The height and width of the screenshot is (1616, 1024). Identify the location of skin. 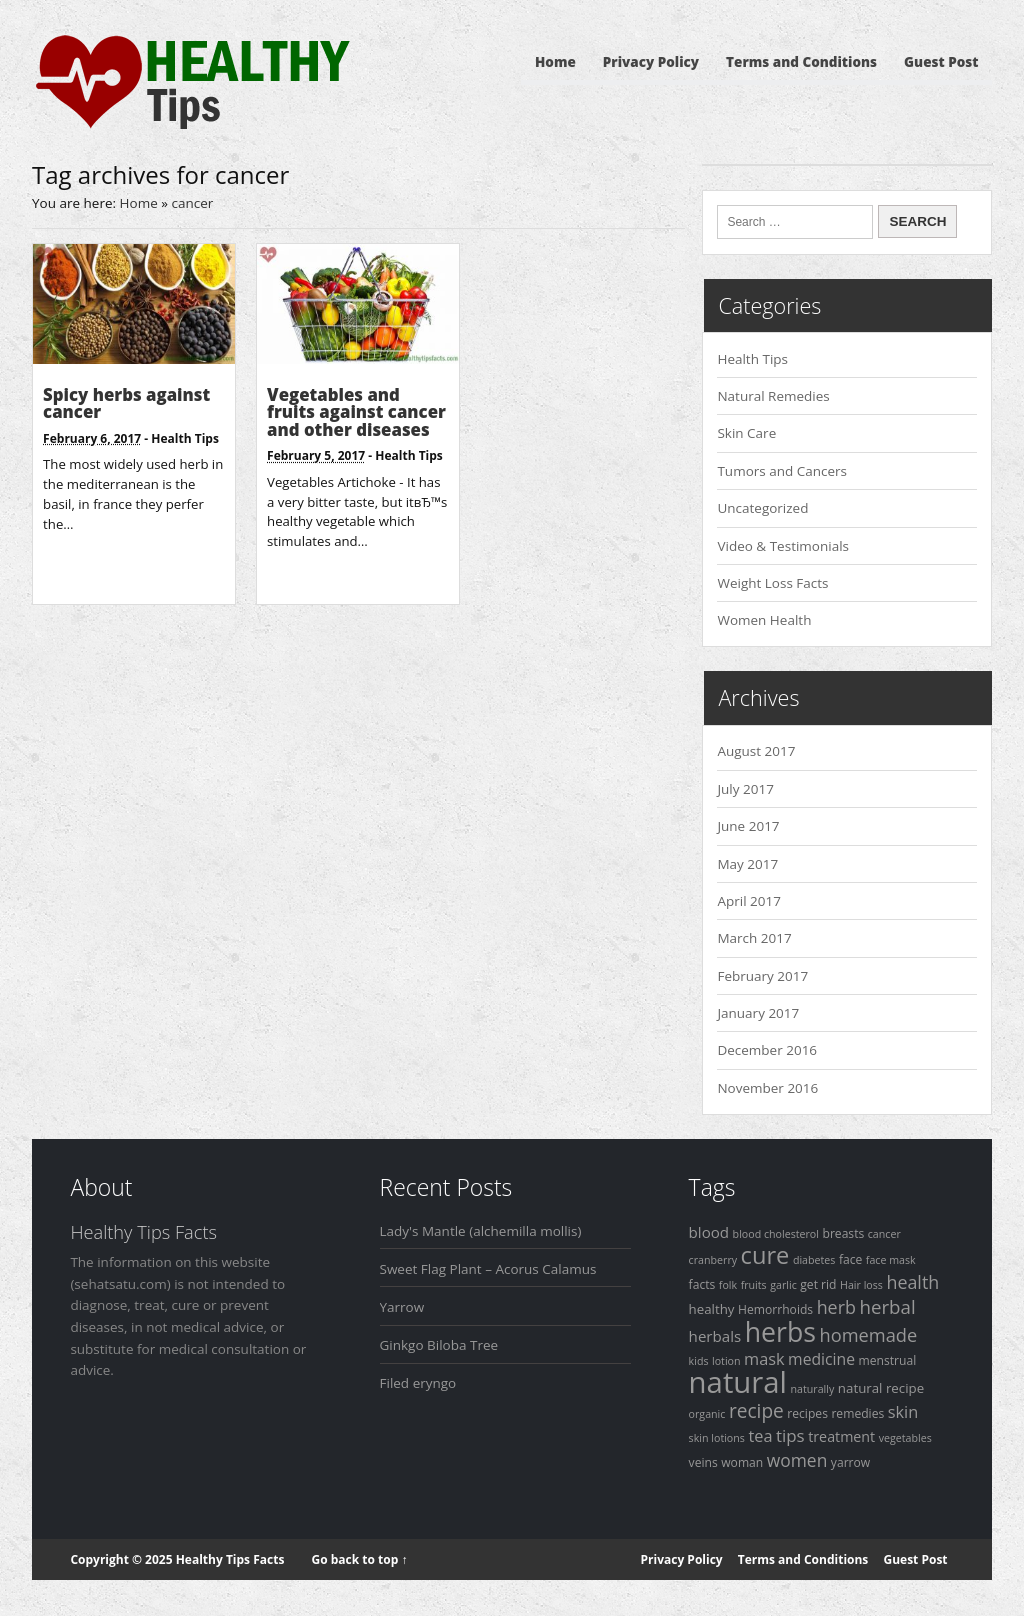
(903, 1412).